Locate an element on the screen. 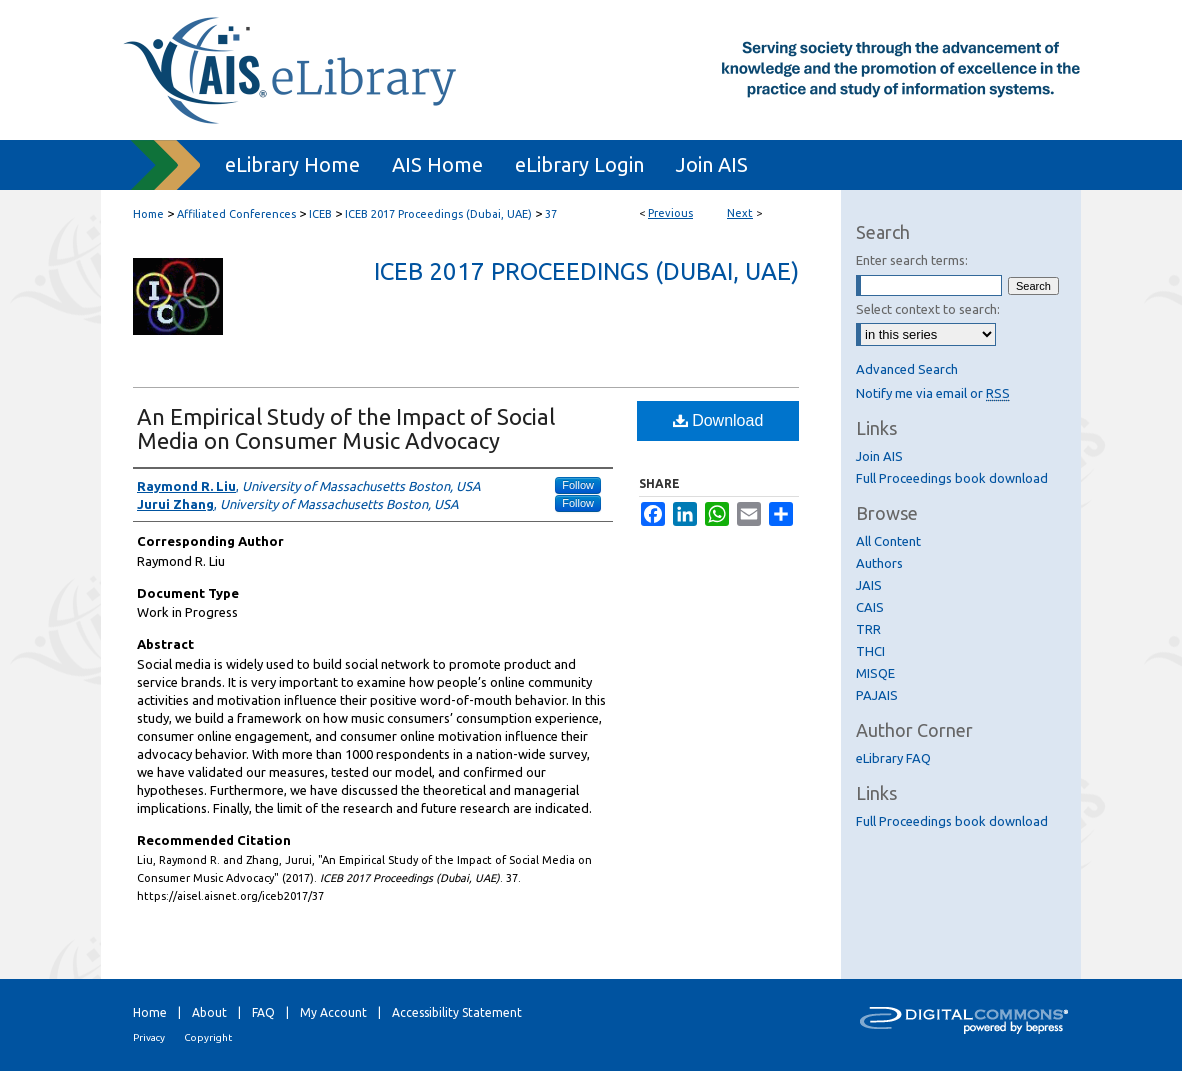 Image resolution: width=1182 pixels, height=1071 pixels. Enter search terms: is located at coordinates (912, 260).